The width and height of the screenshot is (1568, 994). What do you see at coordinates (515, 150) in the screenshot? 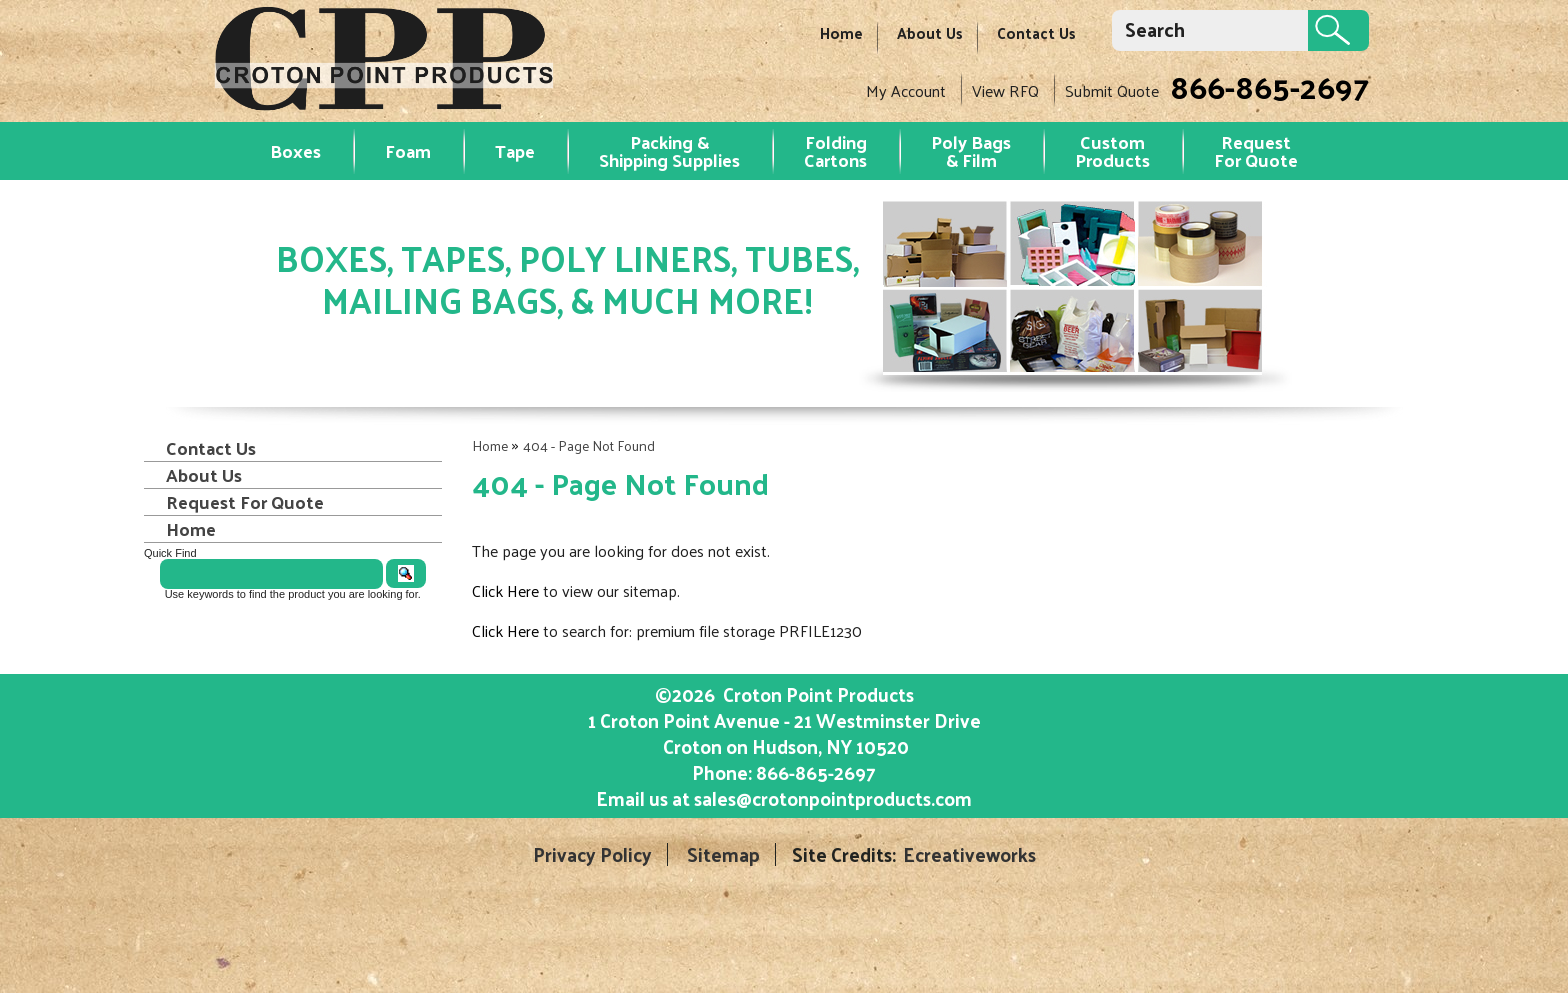
I see `Tape` at bounding box center [515, 150].